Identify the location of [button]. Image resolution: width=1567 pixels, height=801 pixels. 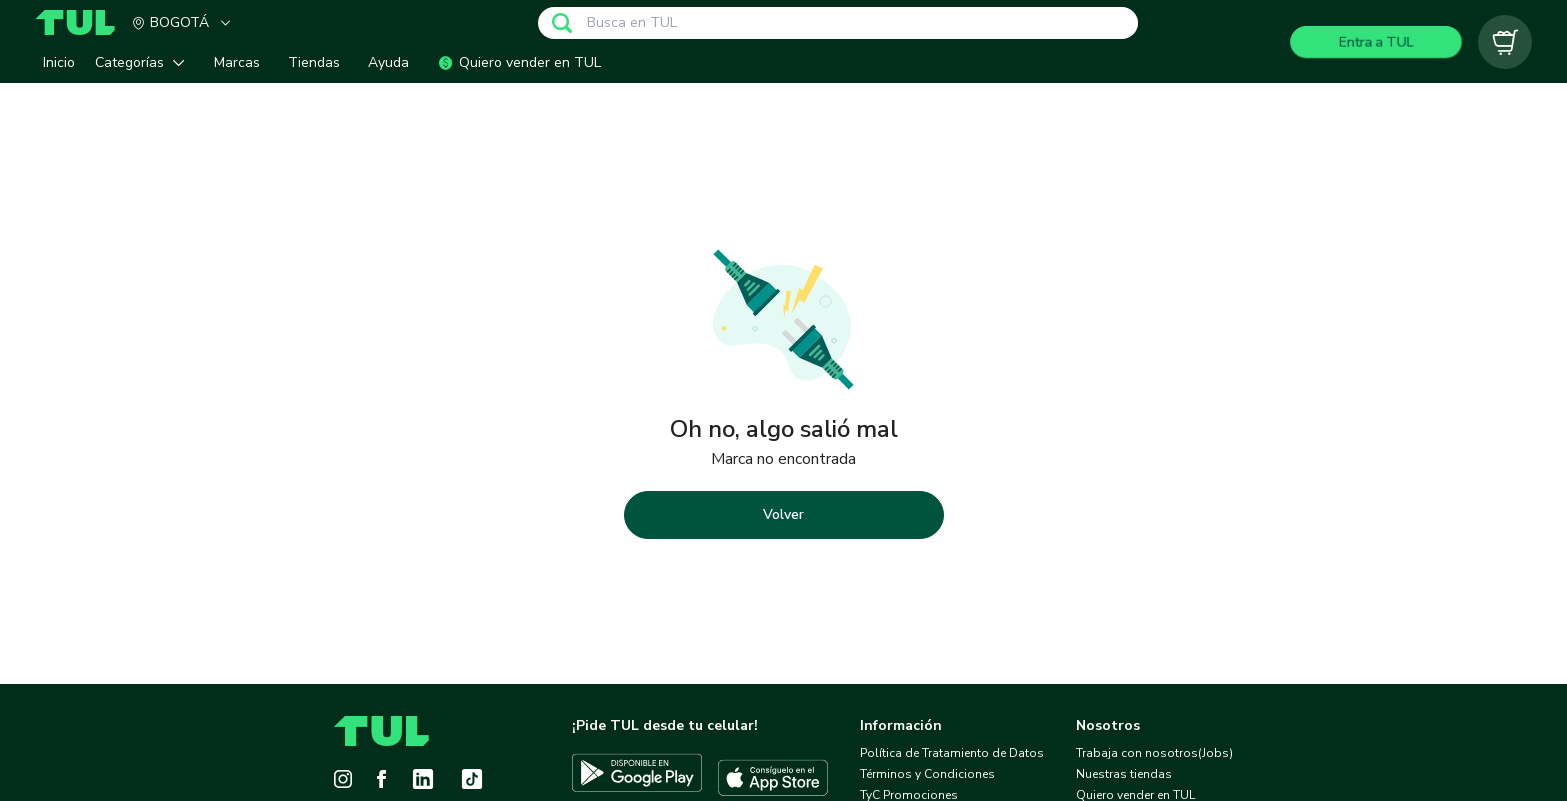
(144, 62).